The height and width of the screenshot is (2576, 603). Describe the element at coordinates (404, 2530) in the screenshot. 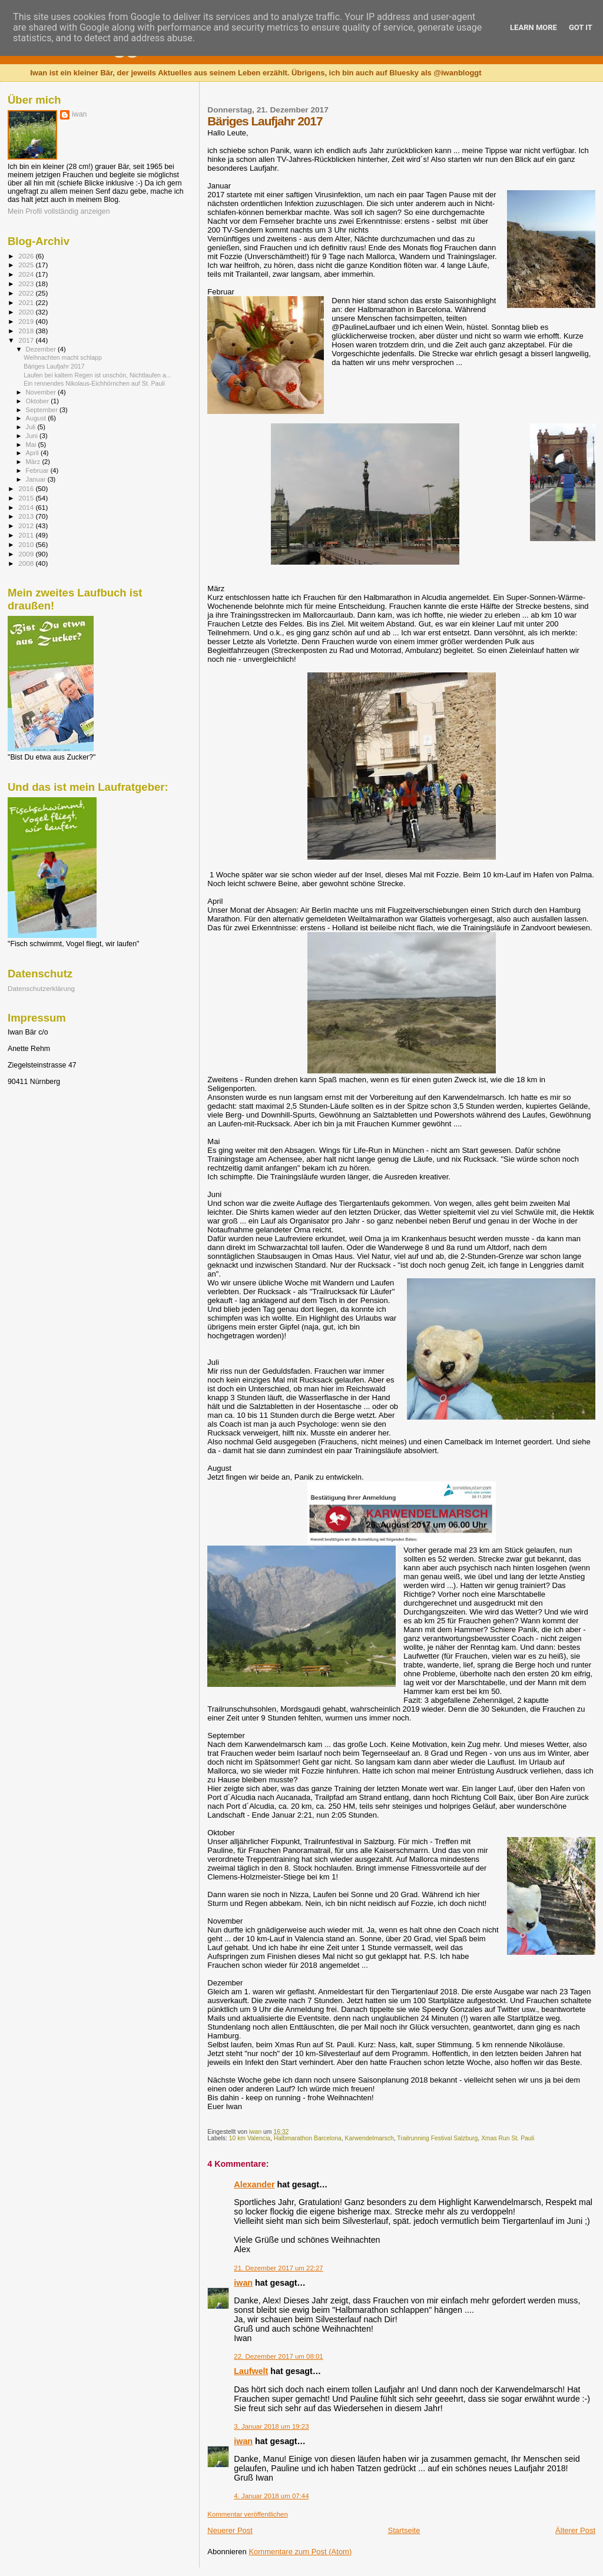

I see `Startseite` at that location.